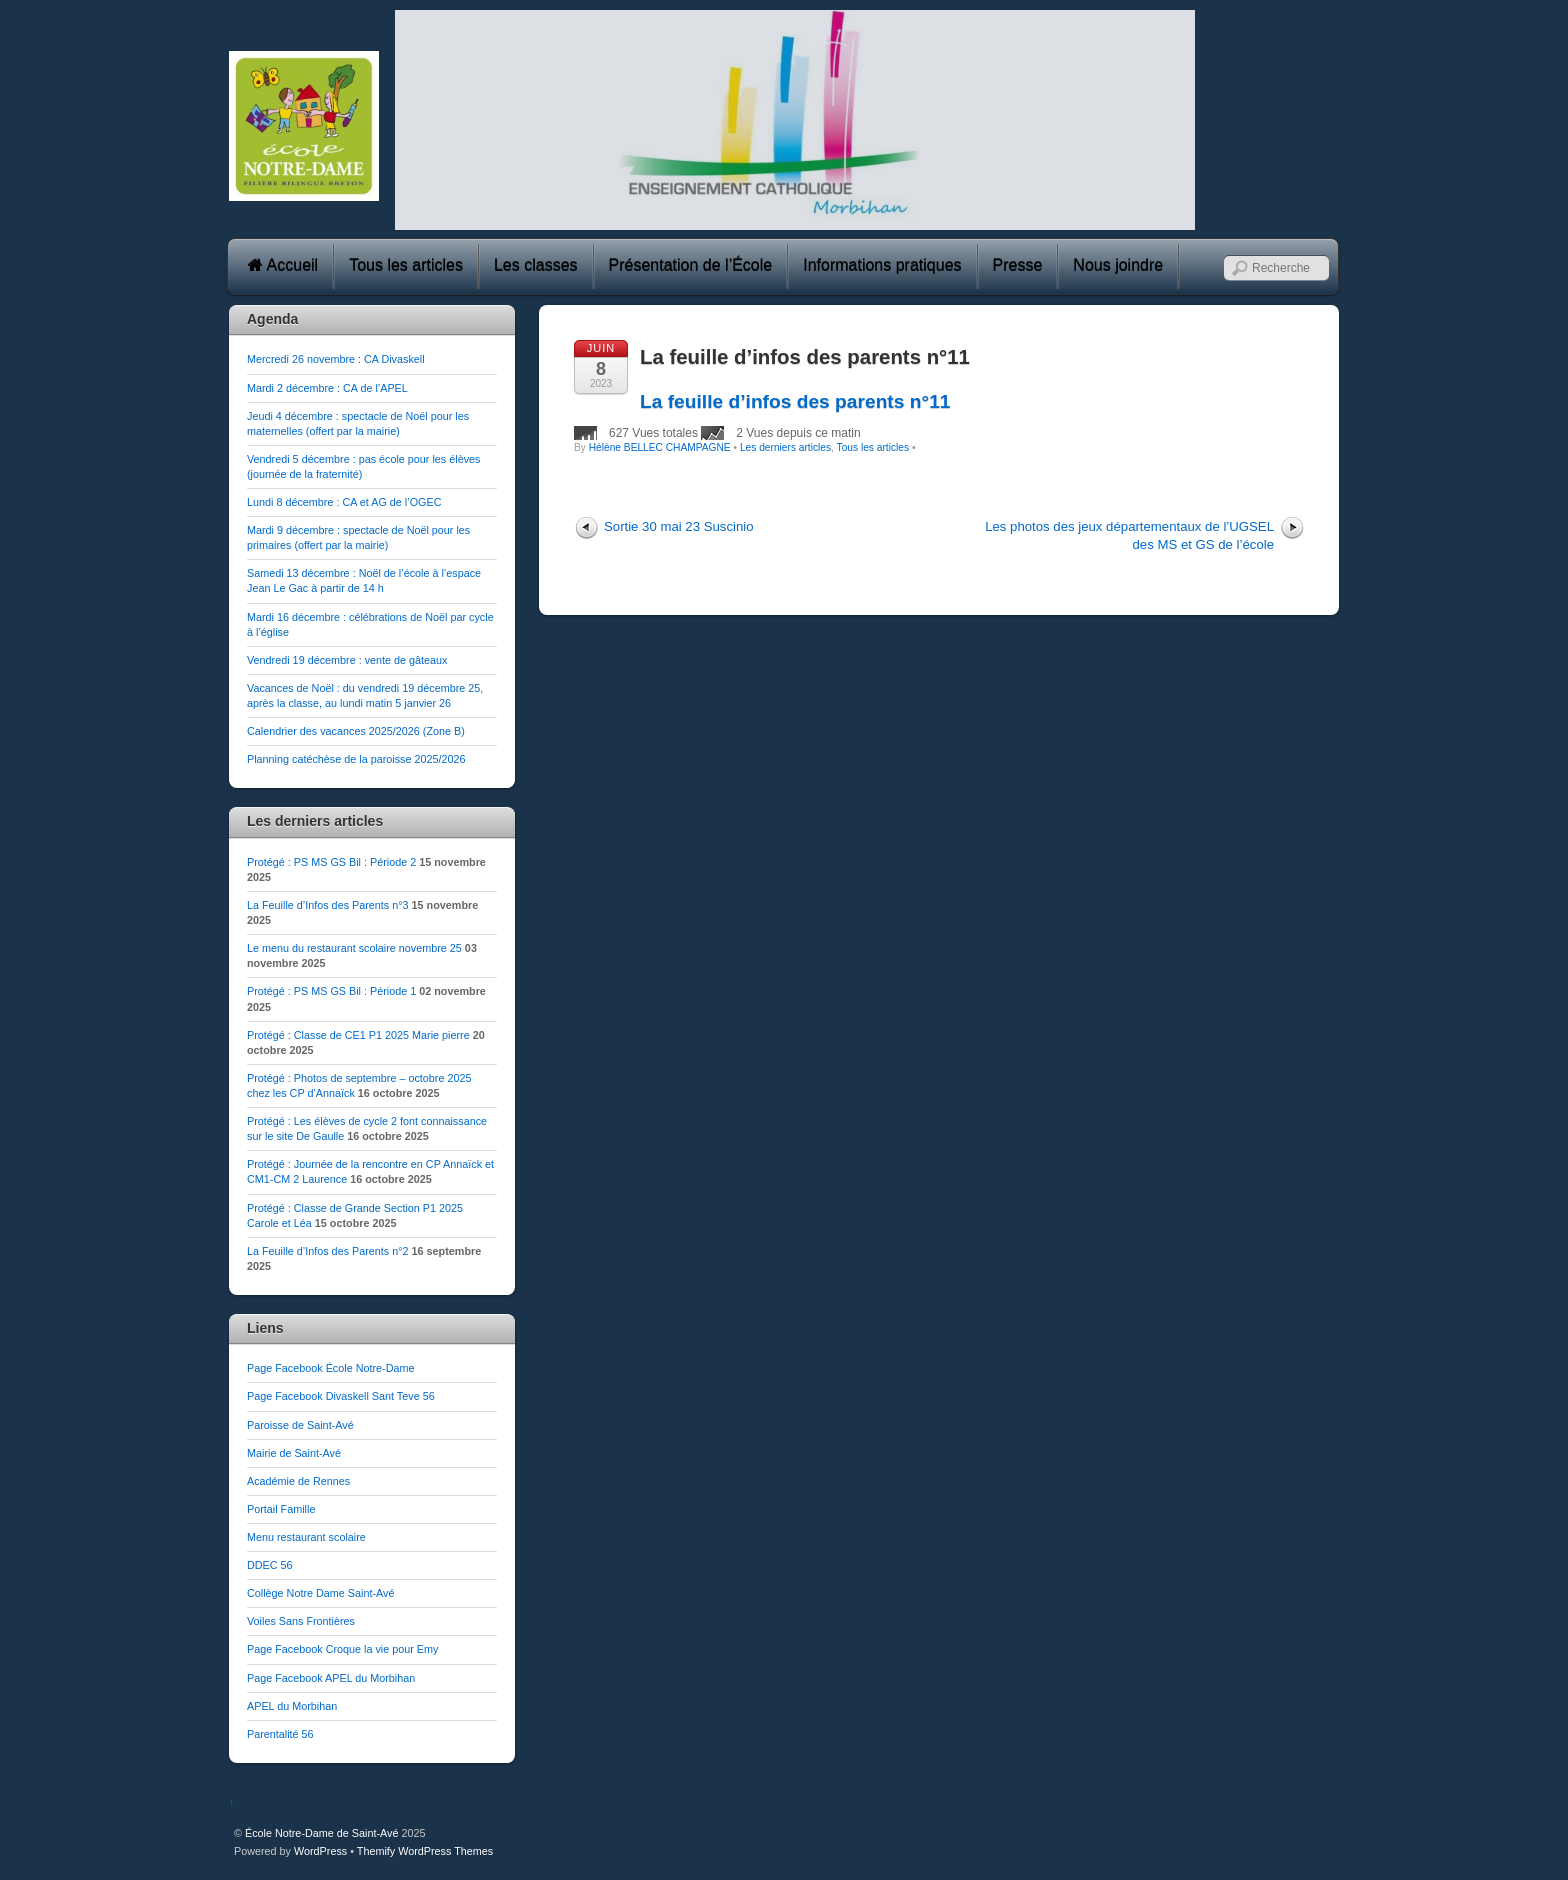 This screenshot has width=1568, height=1880. I want to click on Portail Famille, so click(281, 1509).